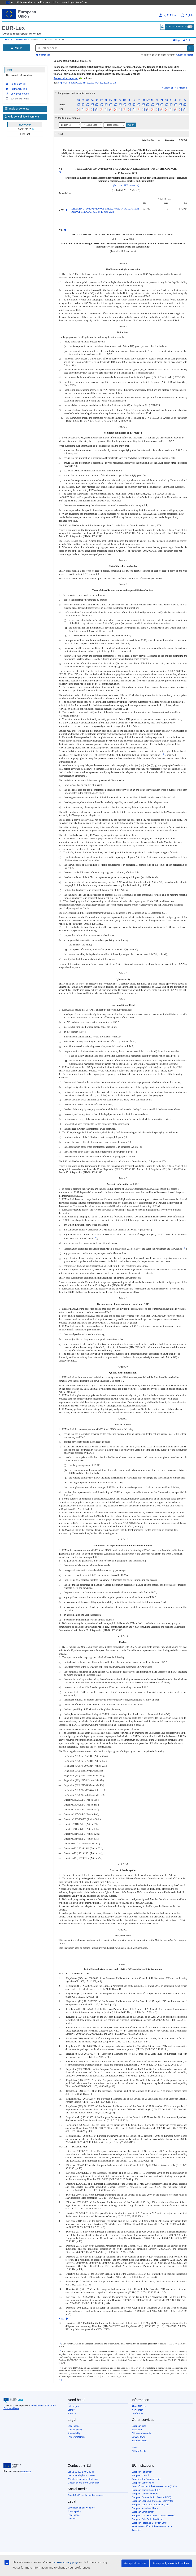 This screenshot has width=196, height=2576. What do you see at coordinates (26, 2471) in the screenshot?
I see `europa.eu` at bounding box center [26, 2471].